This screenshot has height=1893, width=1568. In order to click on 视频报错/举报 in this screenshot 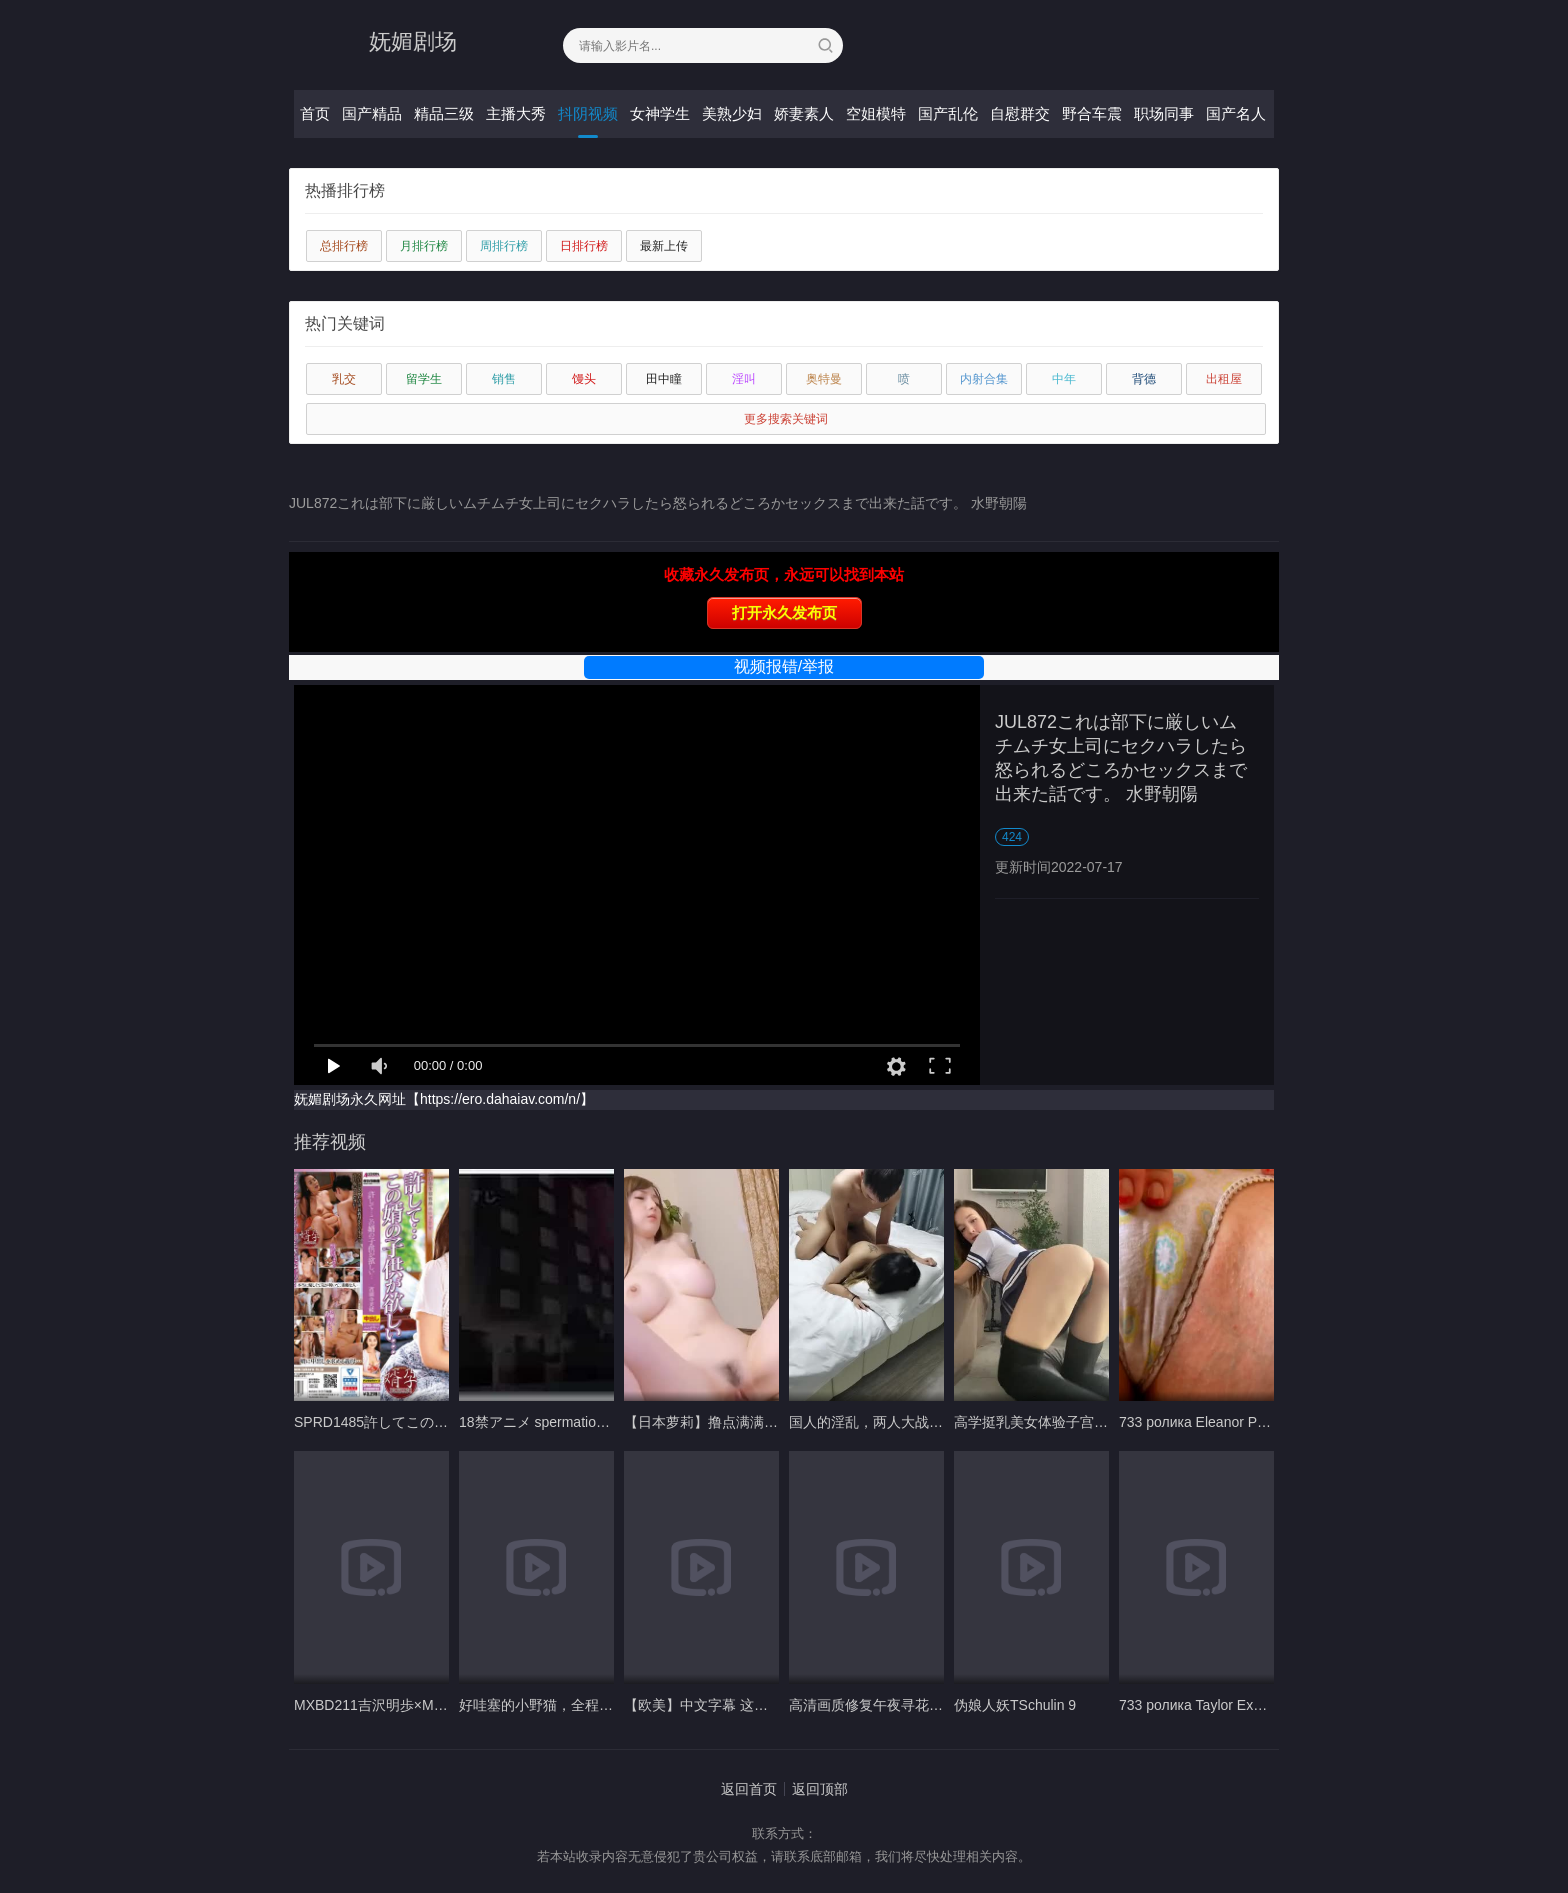, I will do `click(784, 666)`.